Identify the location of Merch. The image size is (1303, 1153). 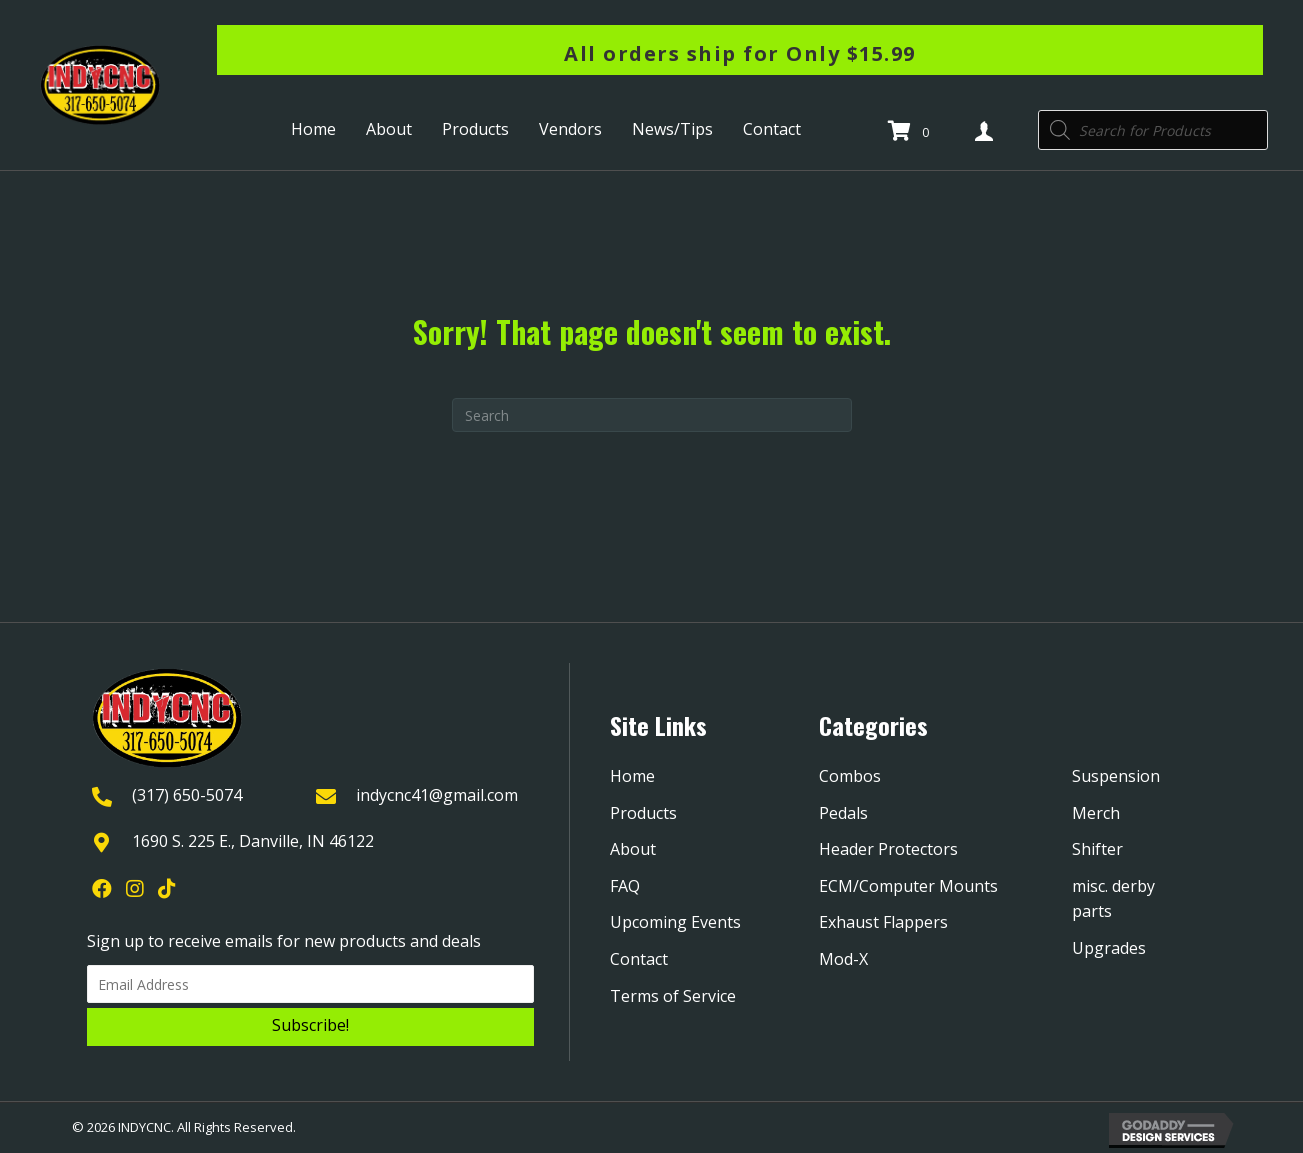
(1096, 813).